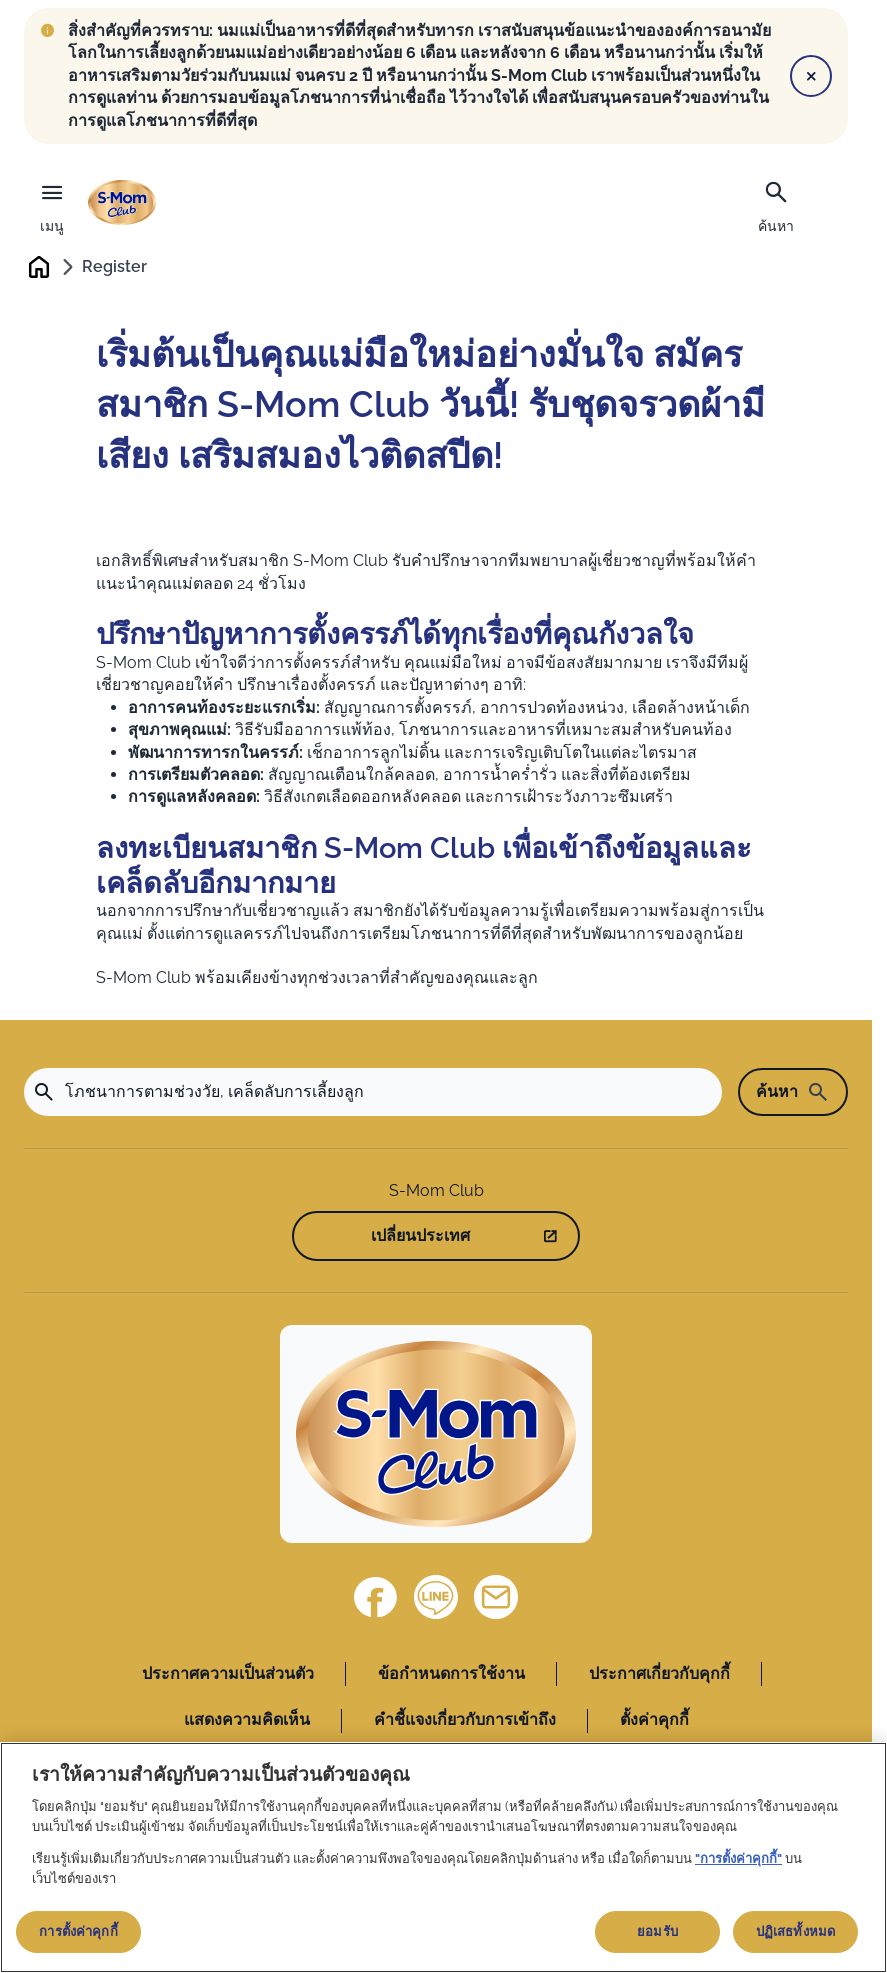 The width and height of the screenshot is (887, 1973). What do you see at coordinates (659, 1675) in the screenshot?
I see `ประกาศเกี่ยวกับคุกกี้` at bounding box center [659, 1675].